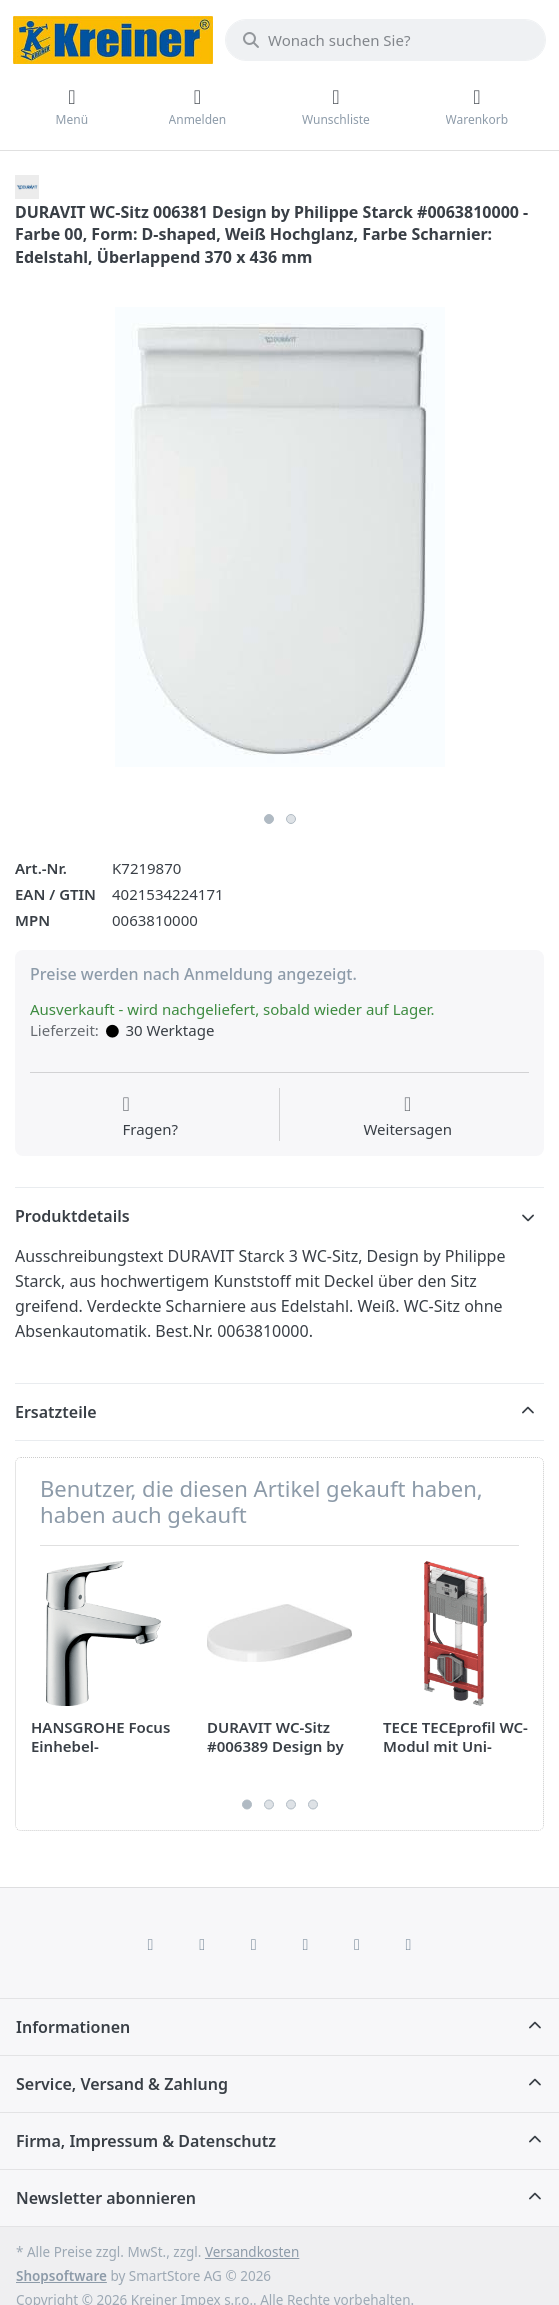  I want to click on [combobox], so click(385, 40).